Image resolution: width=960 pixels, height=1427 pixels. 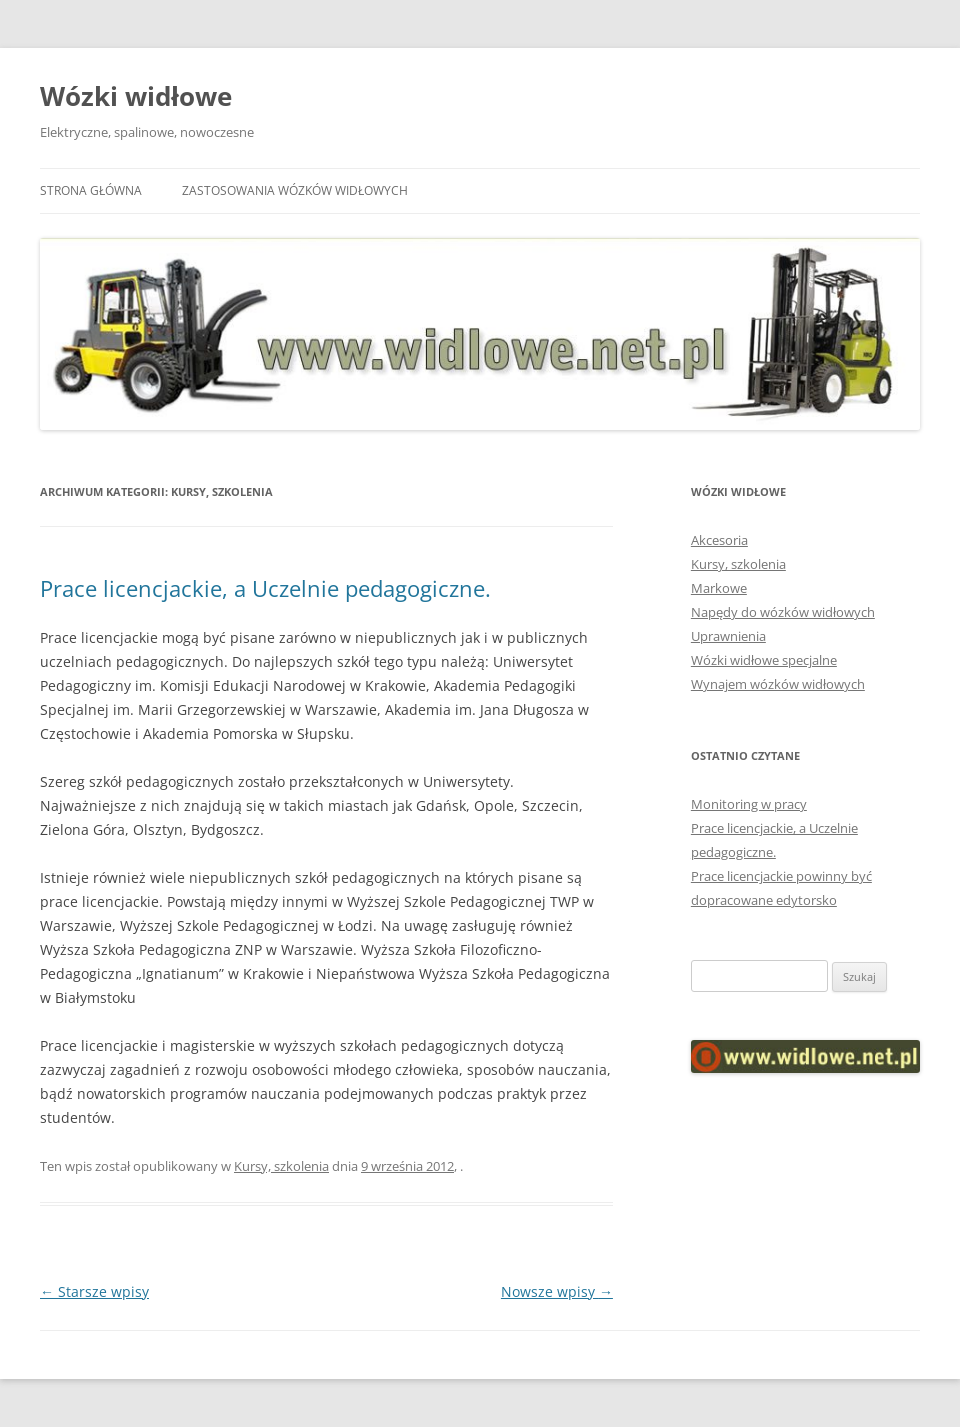 I want to click on Monitoring w pracy, so click(x=749, y=804).